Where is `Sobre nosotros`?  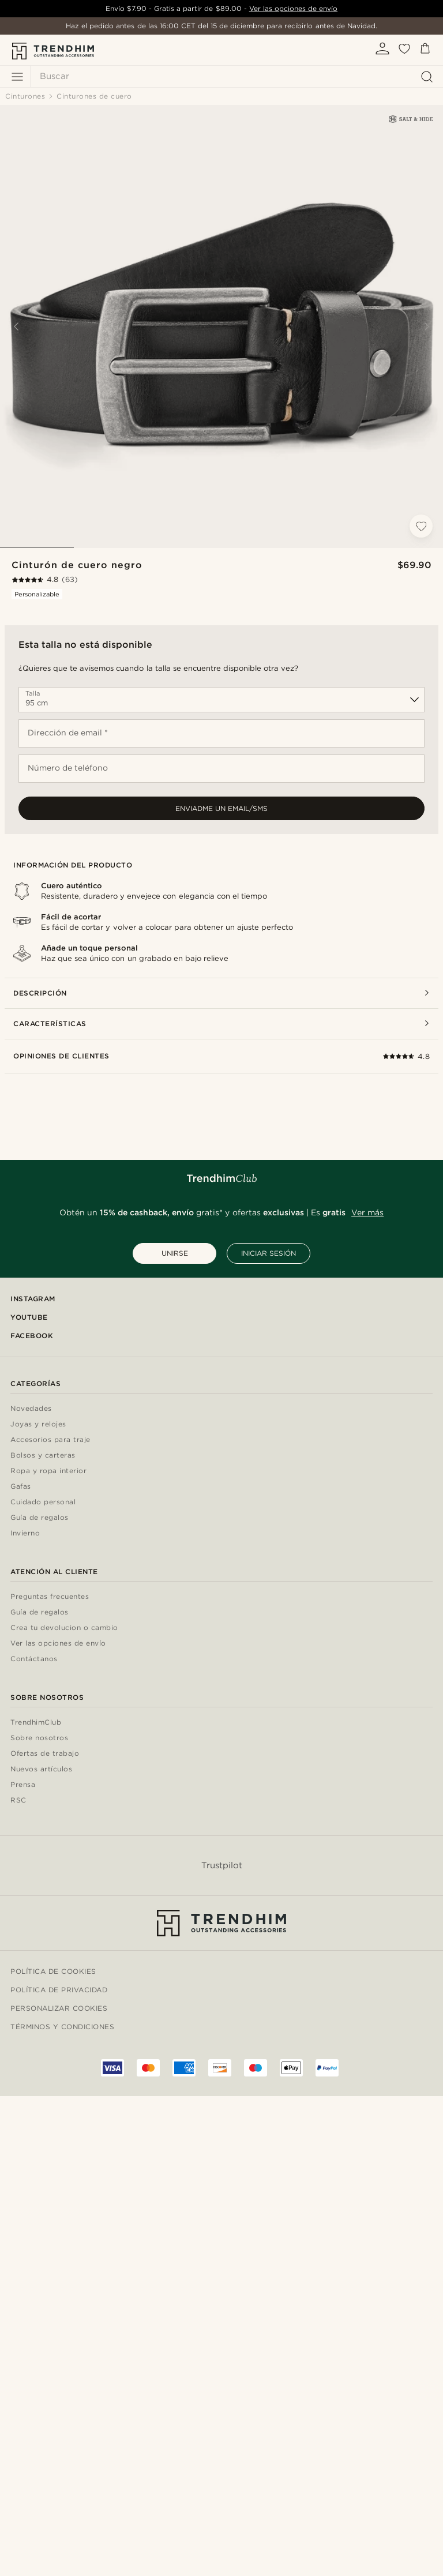
Sobre nosotros is located at coordinates (39, 1738).